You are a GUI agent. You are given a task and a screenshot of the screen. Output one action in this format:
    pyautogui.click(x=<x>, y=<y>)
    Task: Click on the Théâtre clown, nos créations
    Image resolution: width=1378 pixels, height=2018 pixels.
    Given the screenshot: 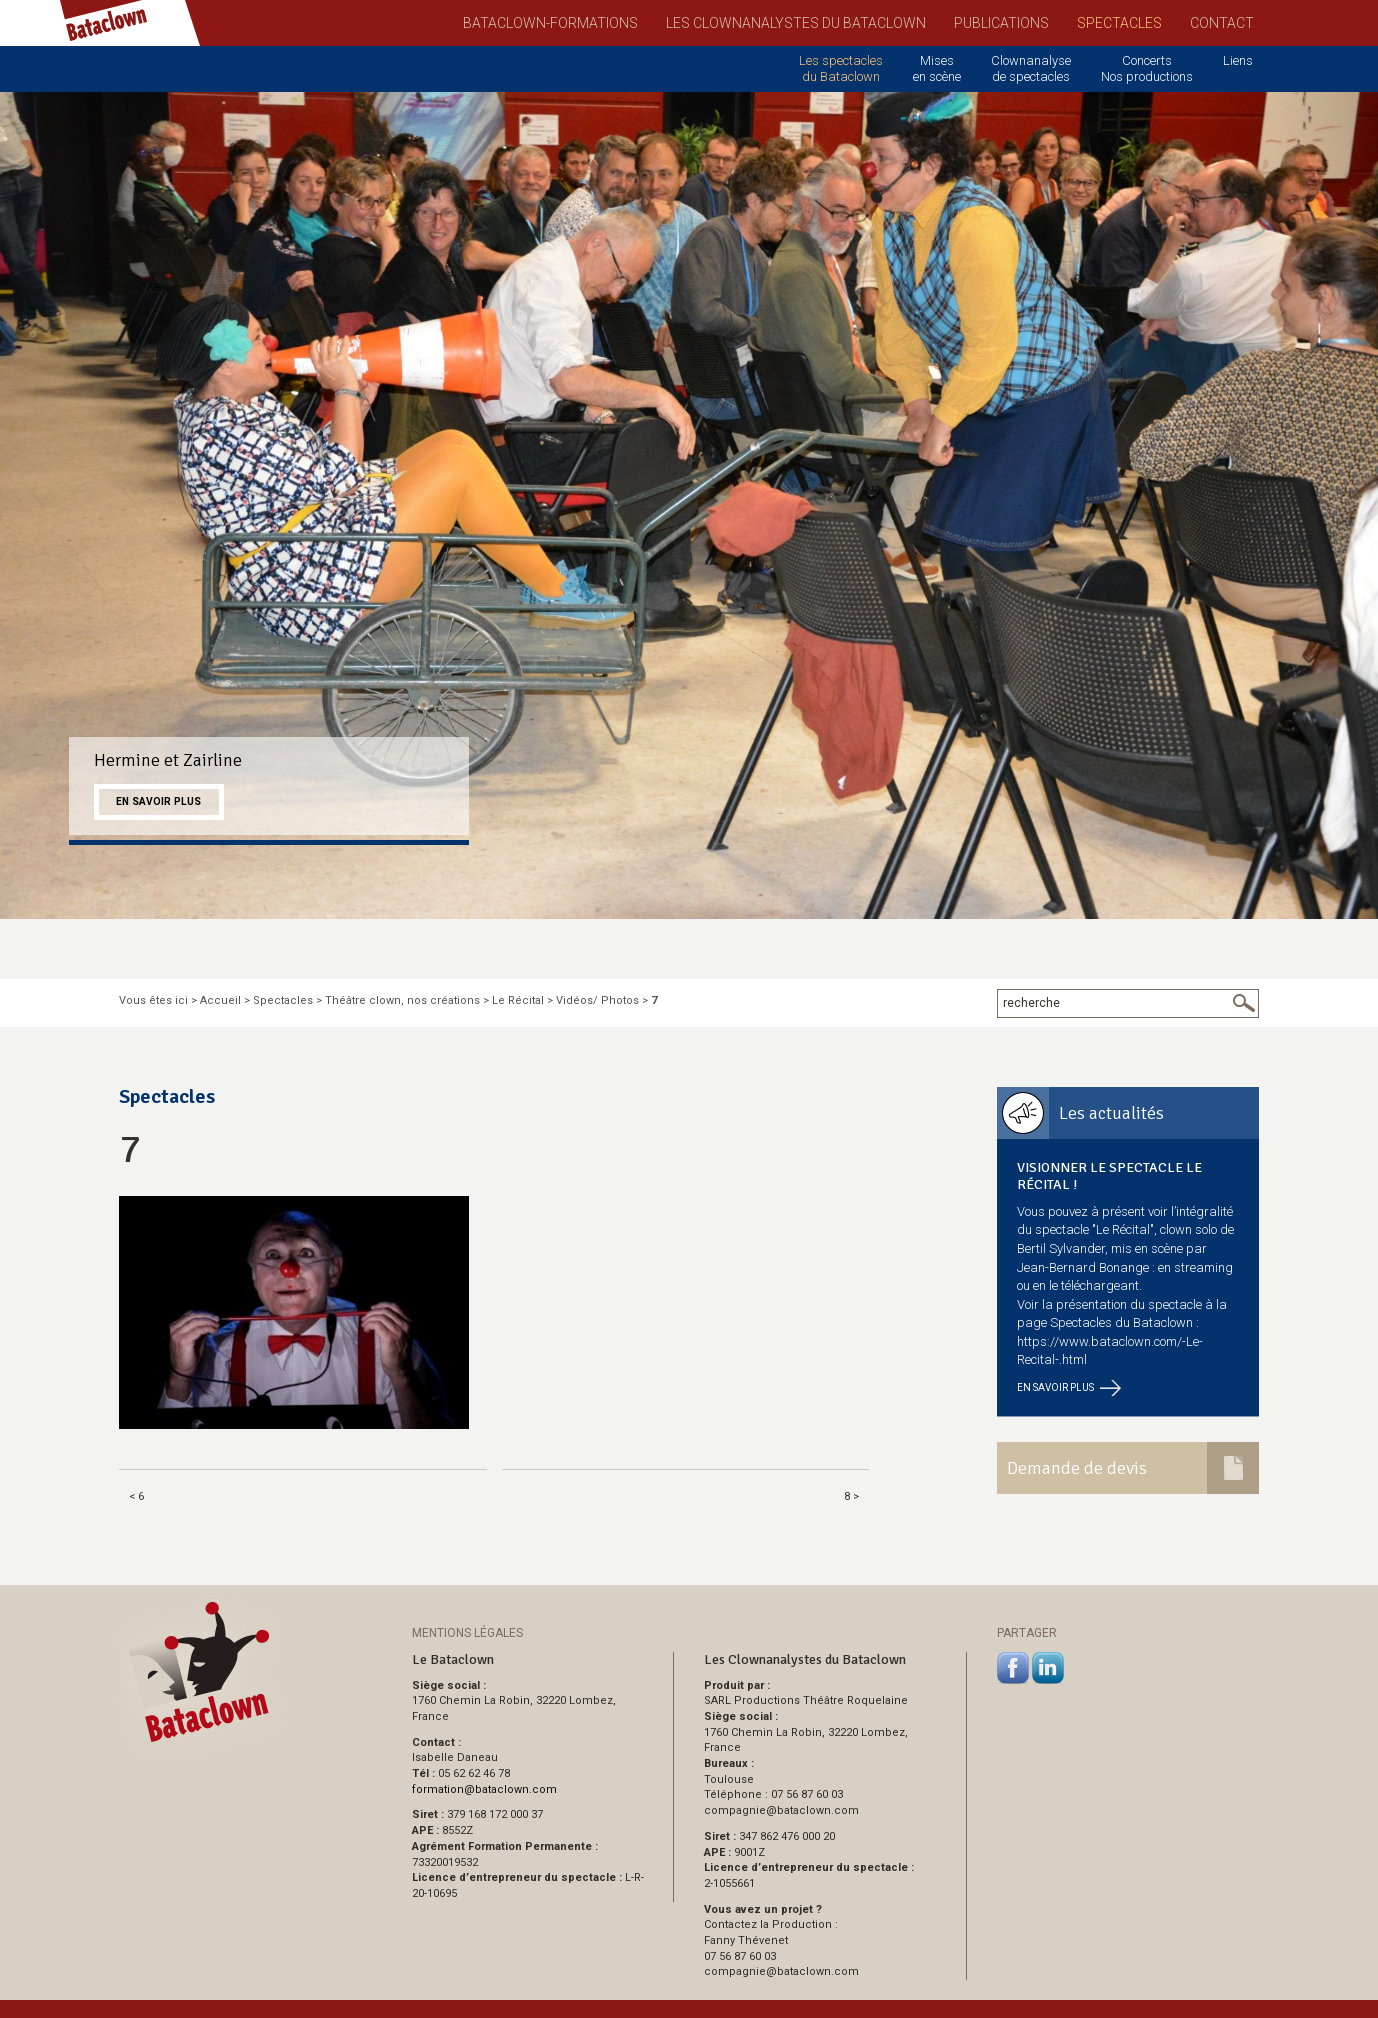 What is the action you would take?
    pyautogui.click(x=402, y=1000)
    